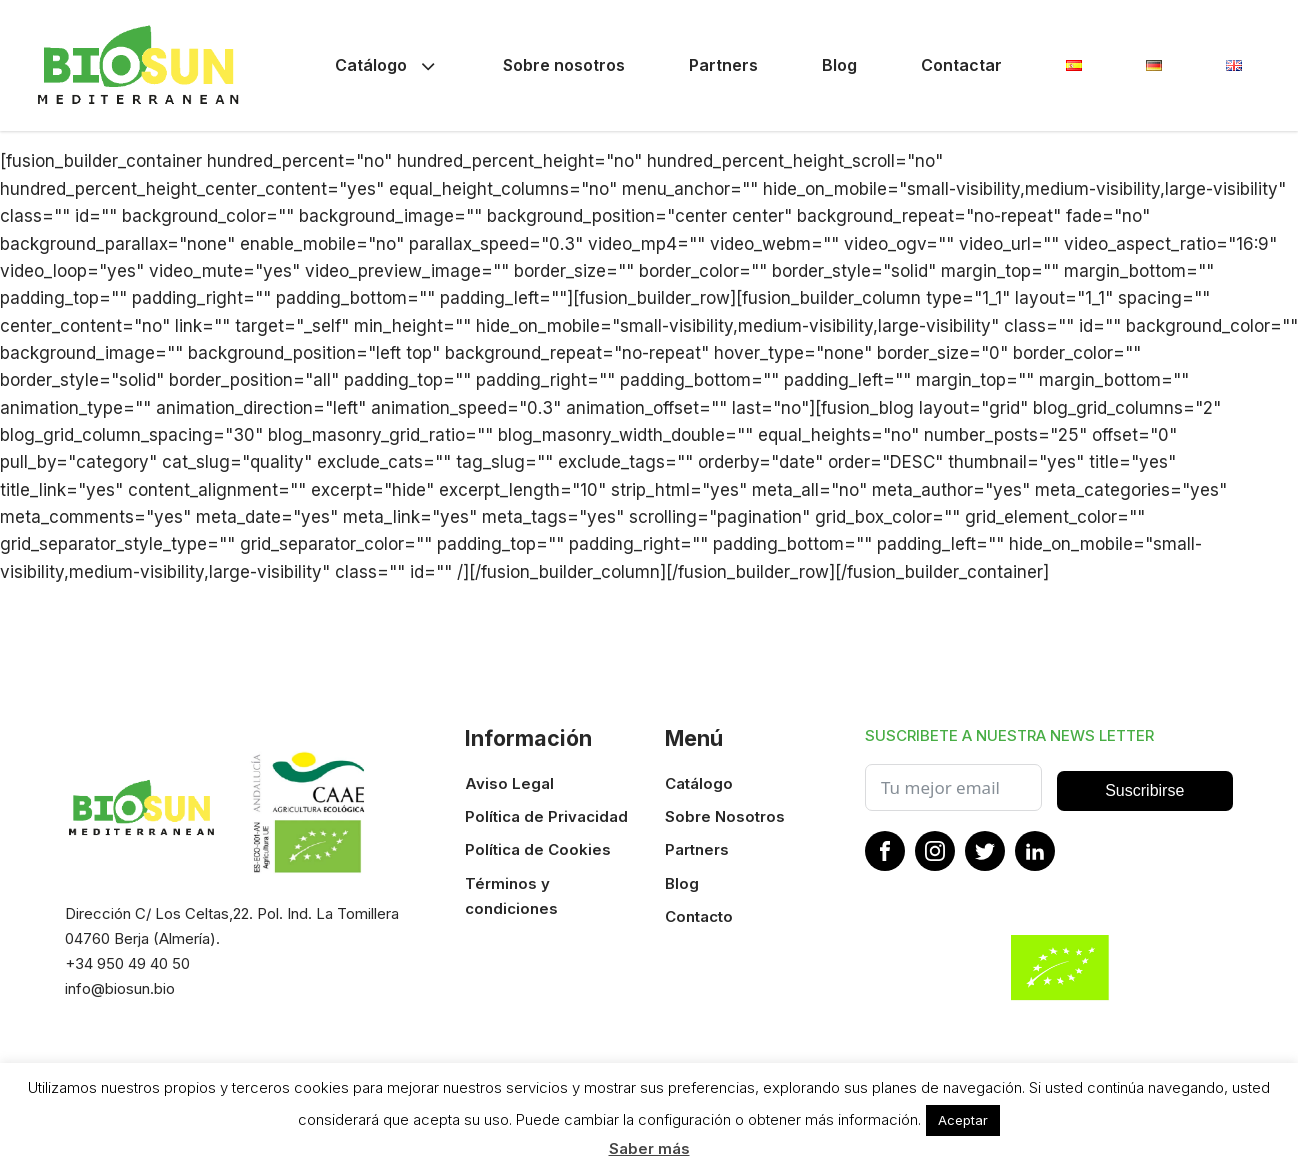  What do you see at coordinates (538, 849) in the screenshot?
I see `Política de Cookies` at bounding box center [538, 849].